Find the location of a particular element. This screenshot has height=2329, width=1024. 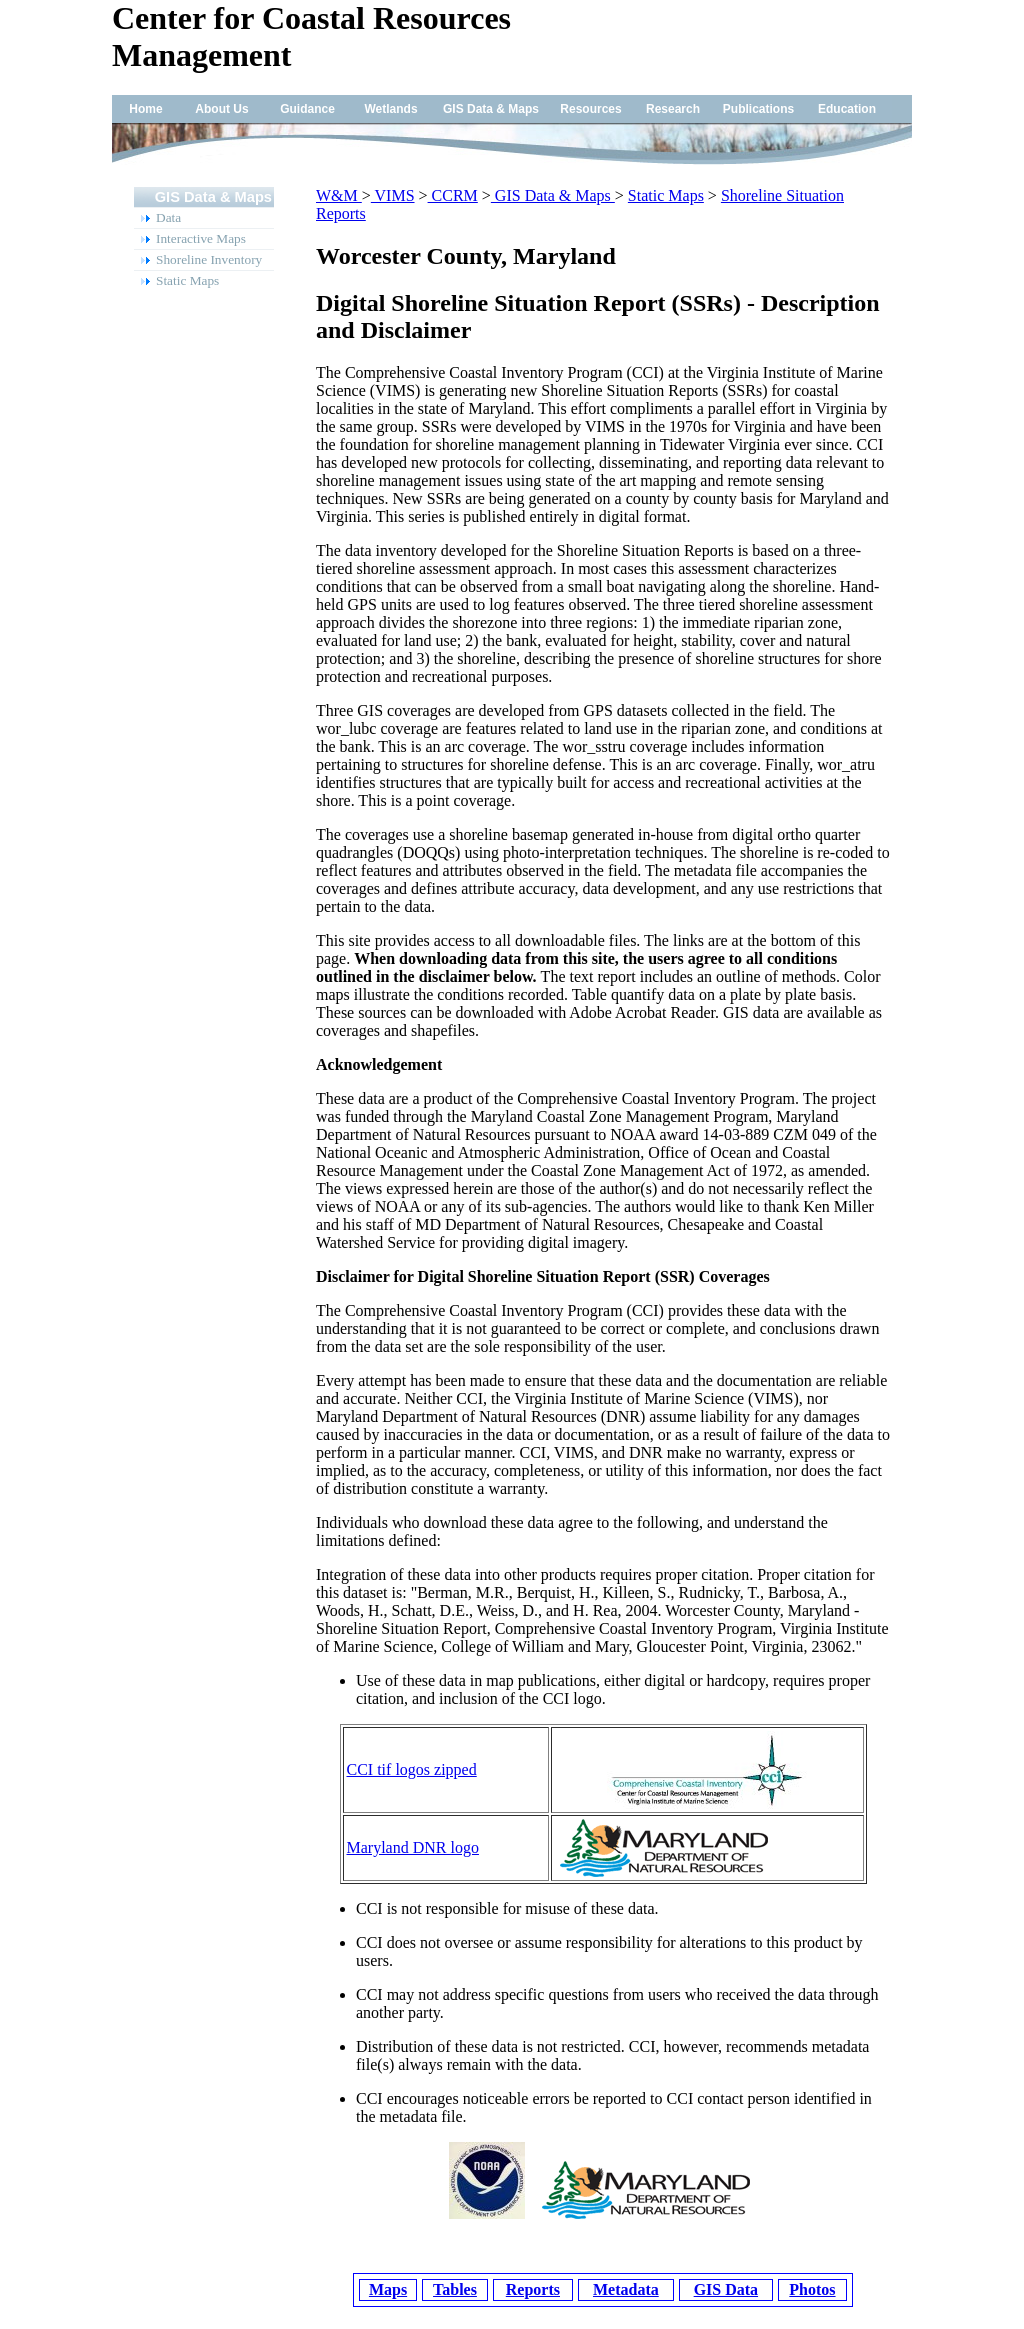

Maryland DNR logo is located at coordinates (413, 1847).